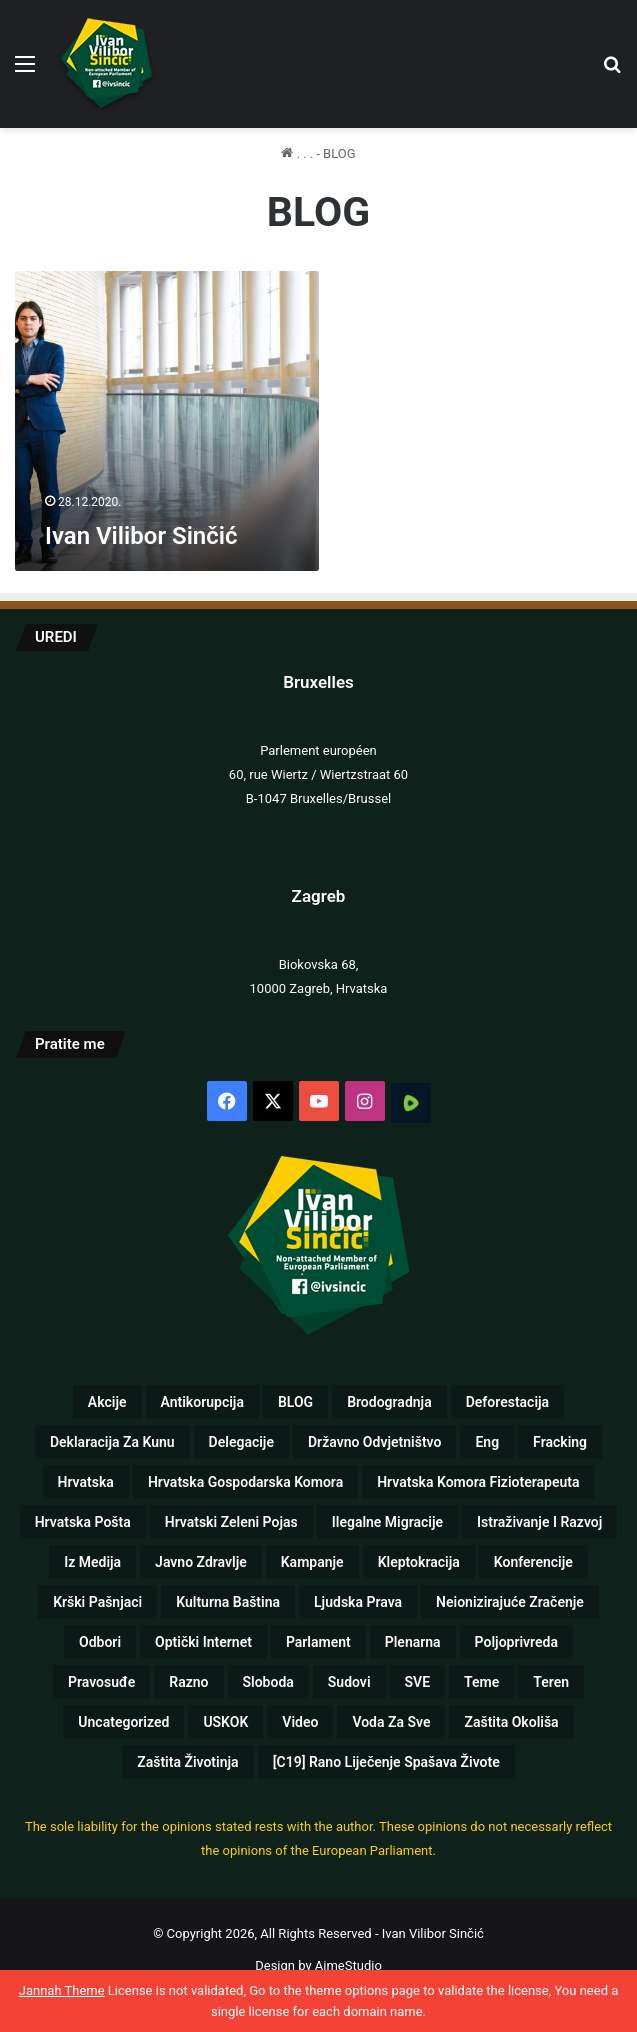 This screenshot has width=637, height=2032. What do you see at coordinates (101, 1682) in the screenshot?
I see `Pravosuđe [Pravosuđe (7 stavki)]` at bounding box center [101, 1682].